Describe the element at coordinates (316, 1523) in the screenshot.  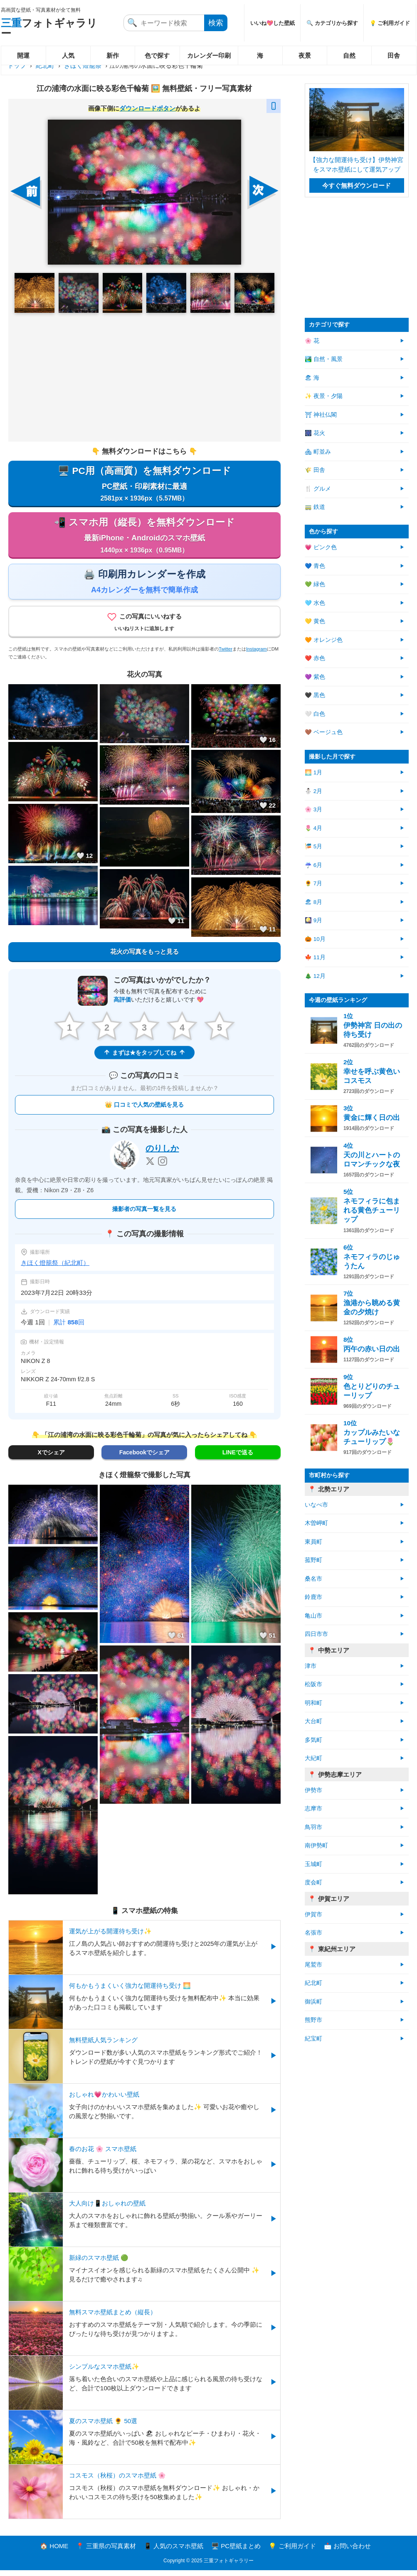
I see `木曽岬町` at that location.